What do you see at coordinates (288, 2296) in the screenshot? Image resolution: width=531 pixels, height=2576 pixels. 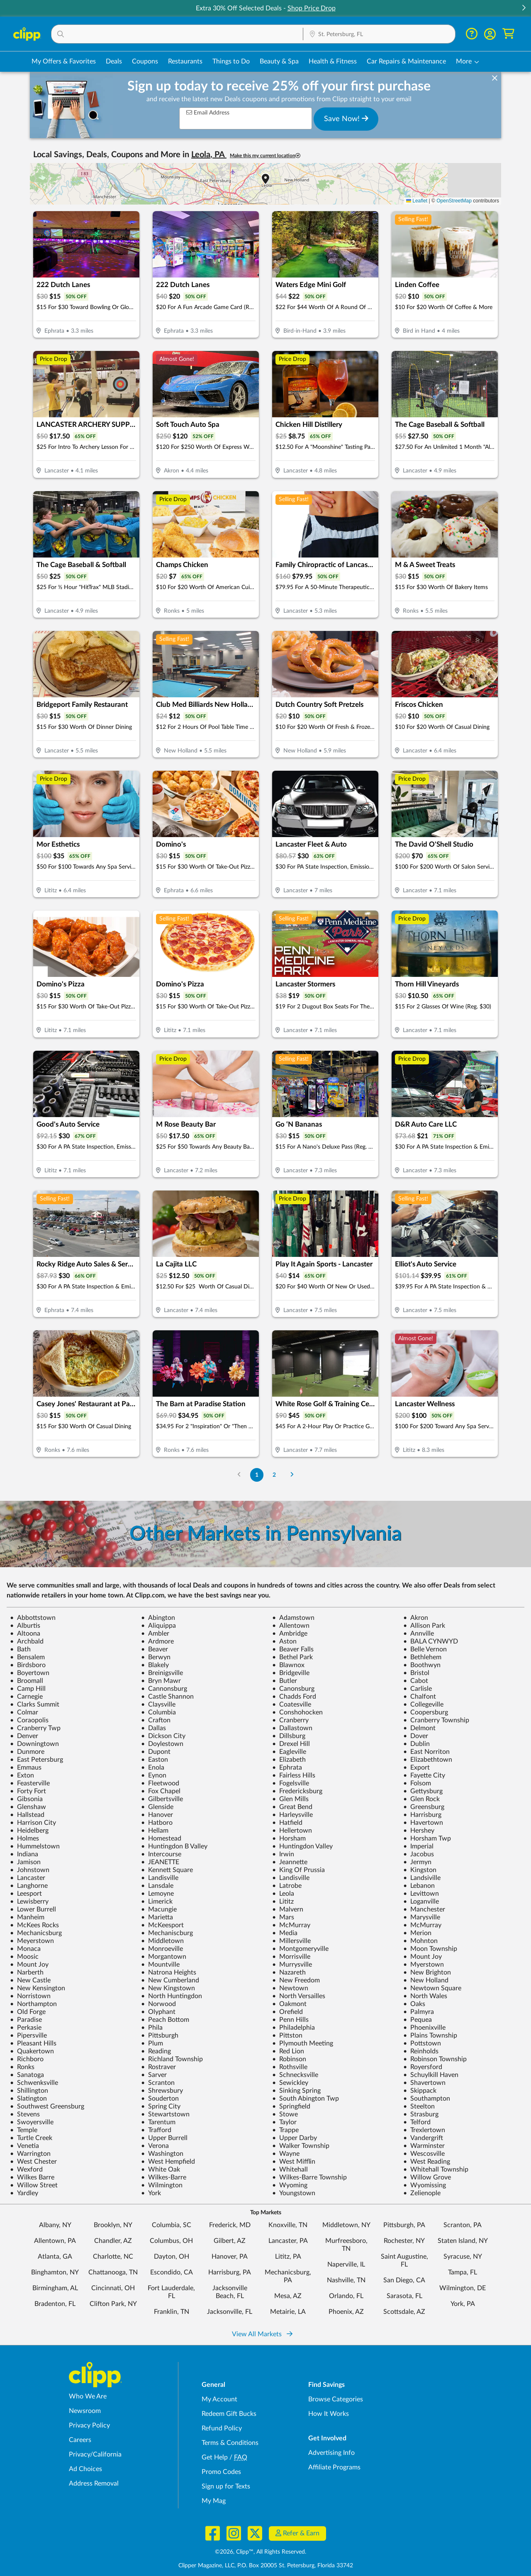 I see `Mesa, AZ` at bounding box center [288, 2296].